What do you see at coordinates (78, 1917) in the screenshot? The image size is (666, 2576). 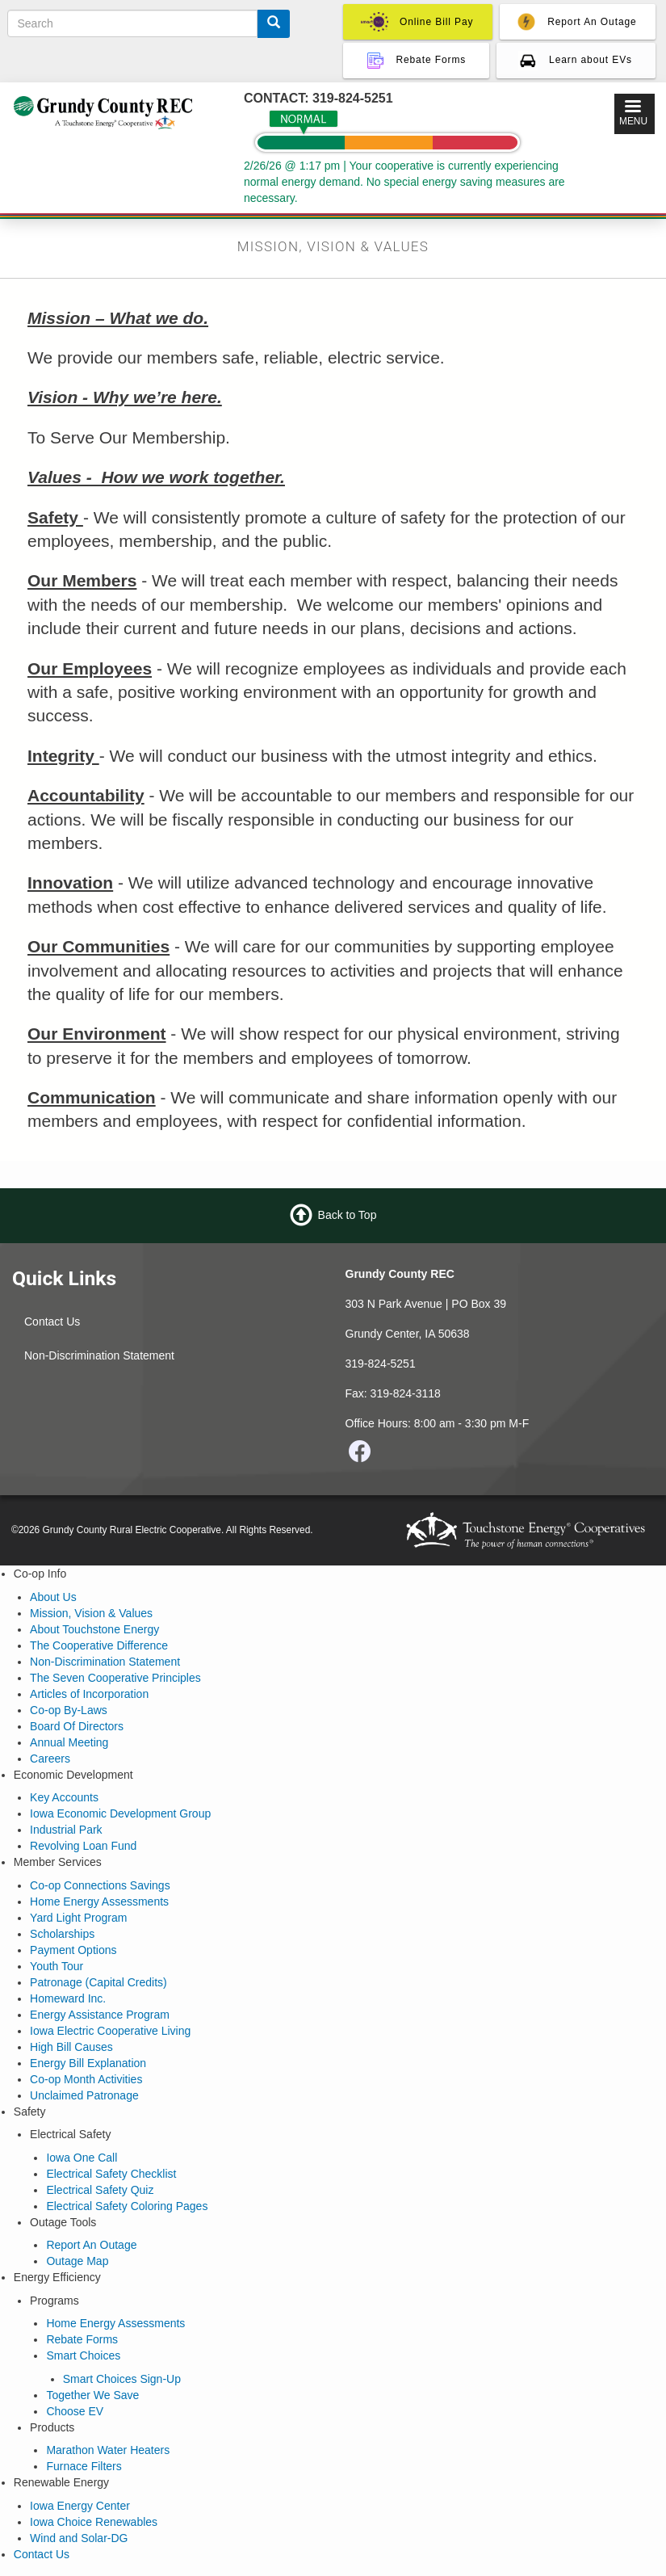 I see `Yard Light Program` at bounding box center [78, 1917].